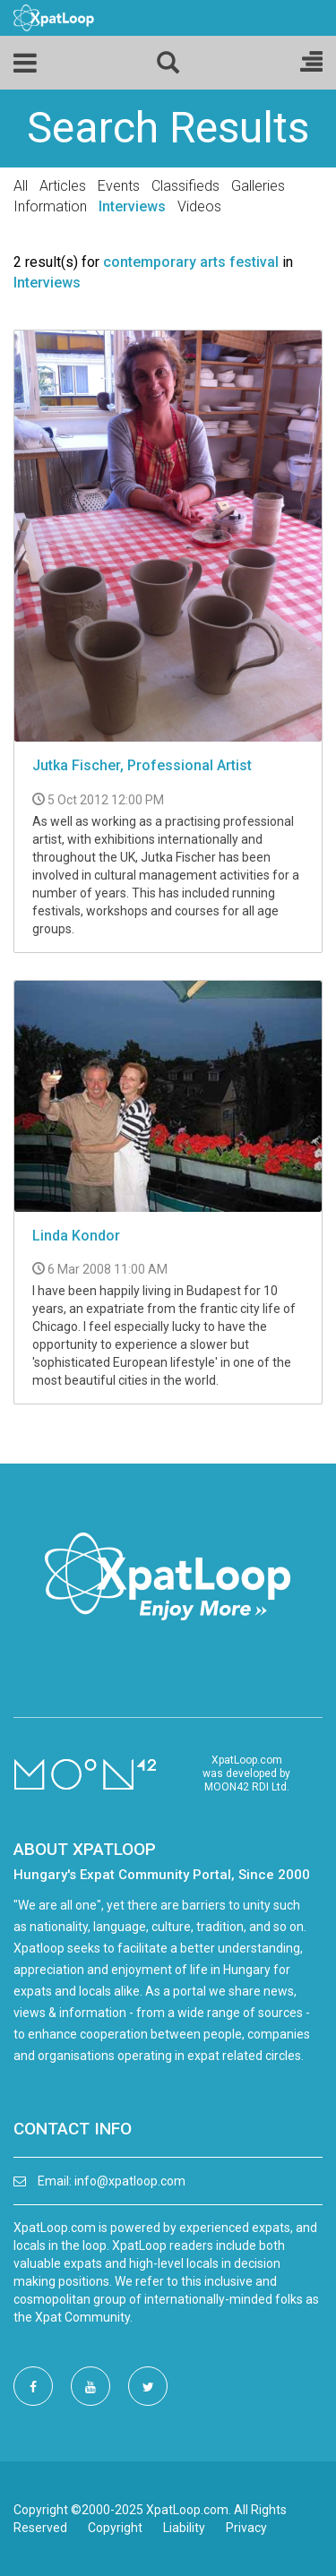 The image size is (336, 2576). Describe the element at coordinates (246, 2527) in the screenshot. I see `Privacy` at that location.